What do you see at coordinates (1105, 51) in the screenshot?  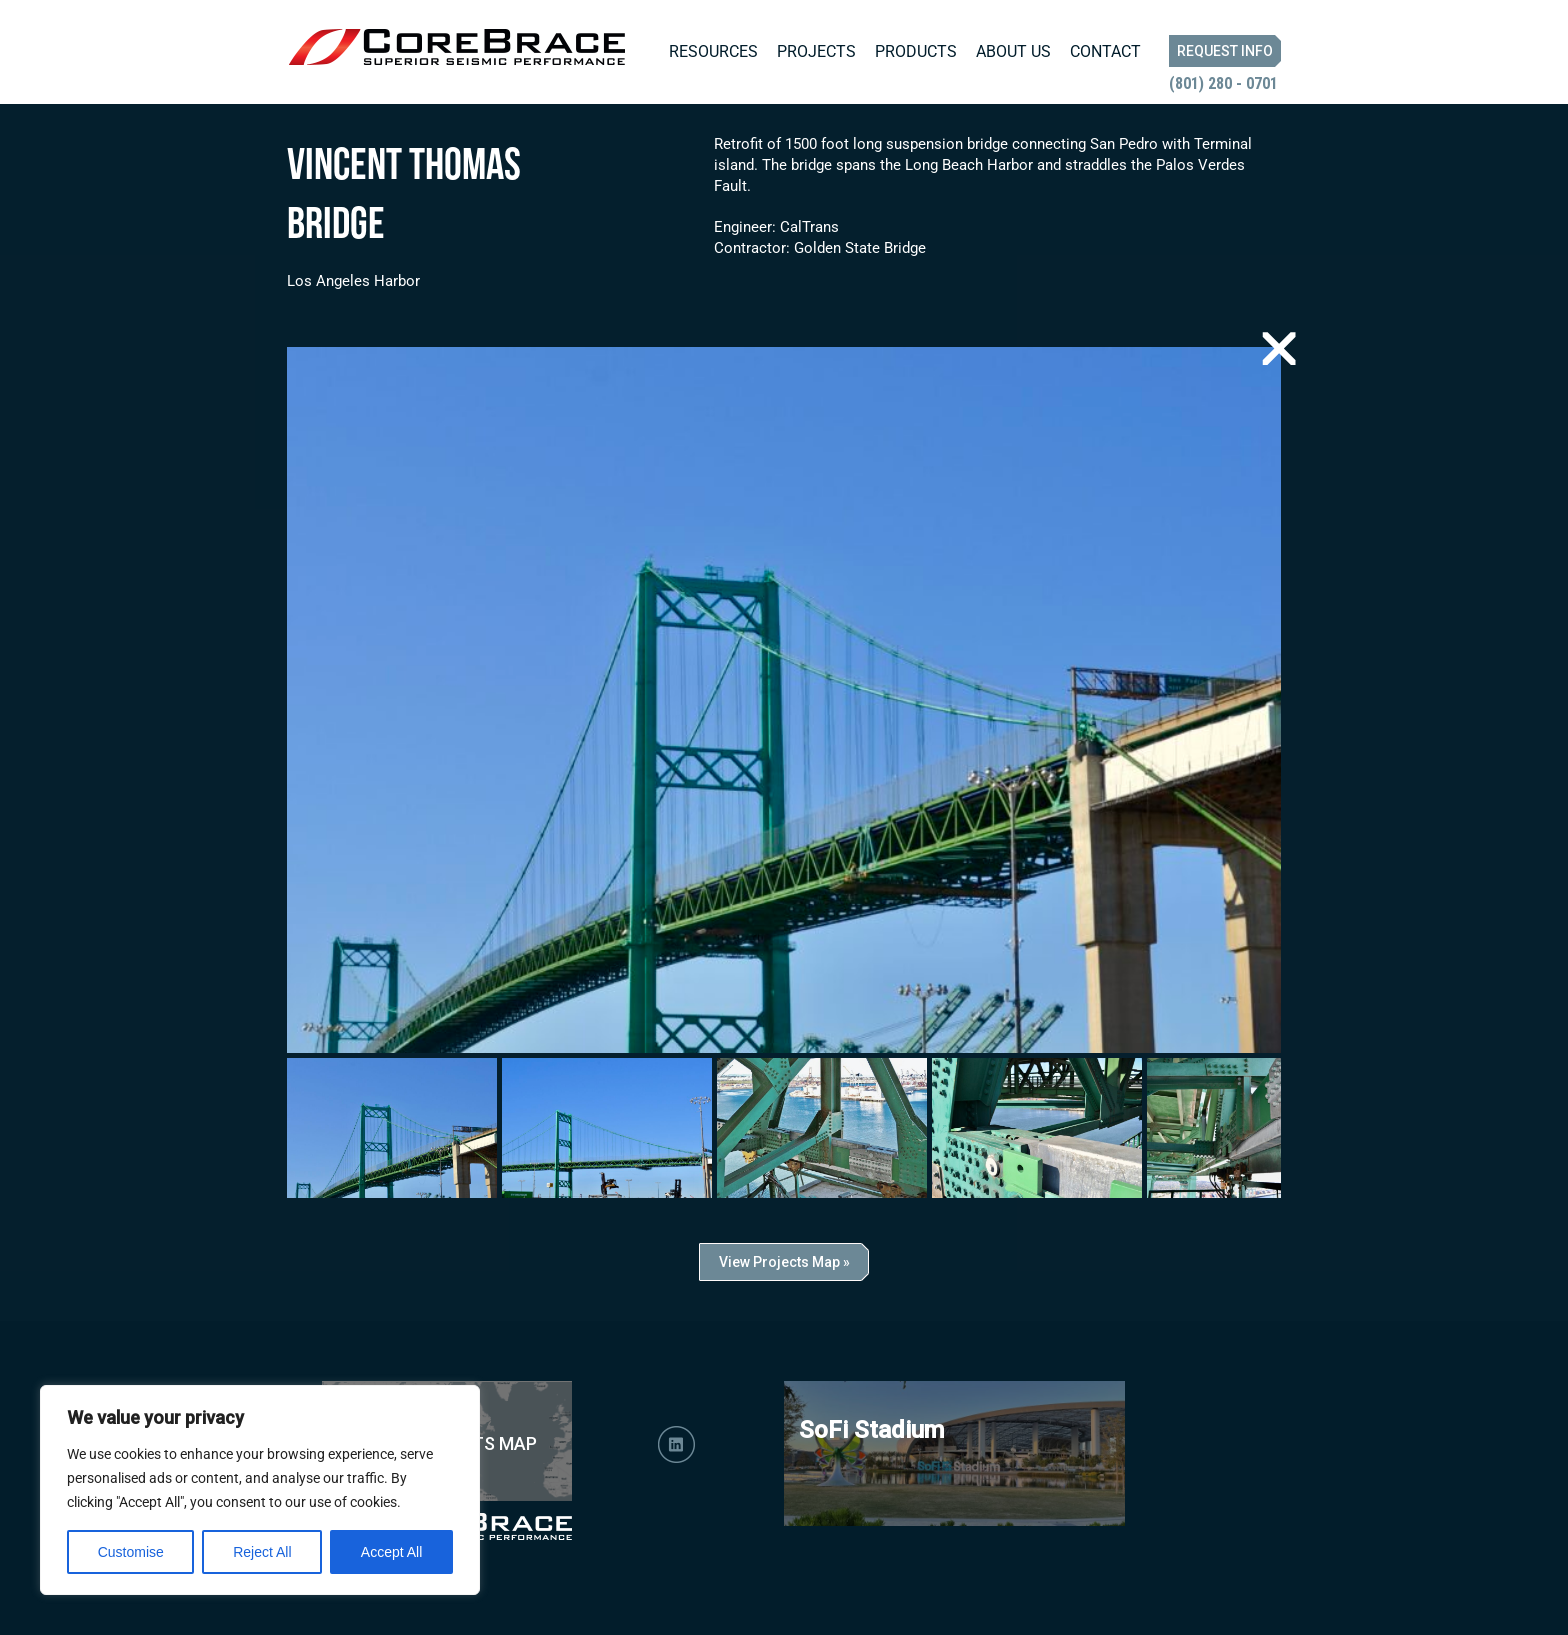 I see `Contact` at bounding box center [1105, 51].